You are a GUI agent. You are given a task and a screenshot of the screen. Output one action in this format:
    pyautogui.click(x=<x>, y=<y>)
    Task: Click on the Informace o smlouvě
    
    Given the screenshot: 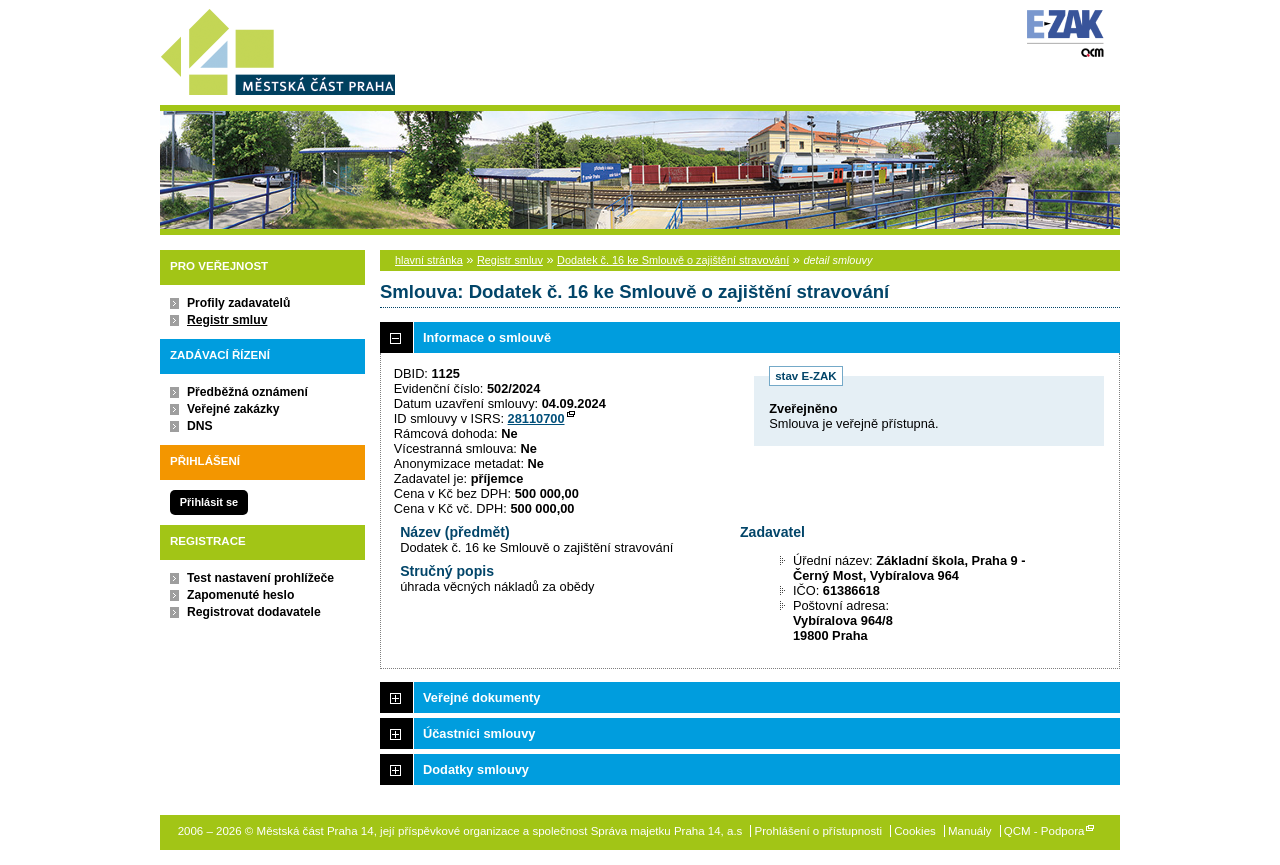 What is the action you would take?
    pyautogui.click(x=487, y=337)
    